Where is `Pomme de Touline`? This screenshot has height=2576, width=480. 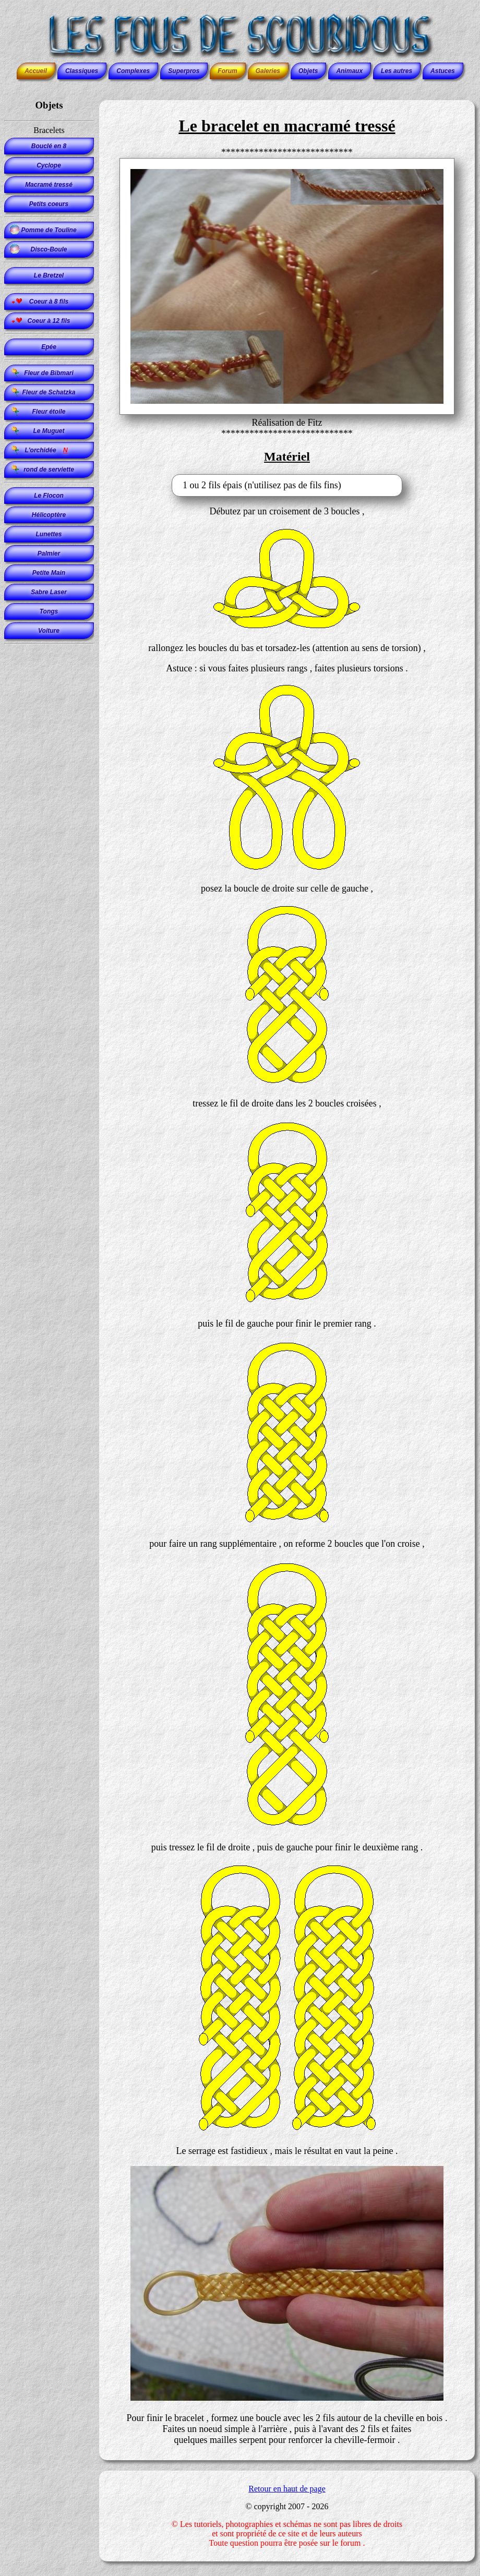
Pomme de Touline is located at coordinates (48, 230).